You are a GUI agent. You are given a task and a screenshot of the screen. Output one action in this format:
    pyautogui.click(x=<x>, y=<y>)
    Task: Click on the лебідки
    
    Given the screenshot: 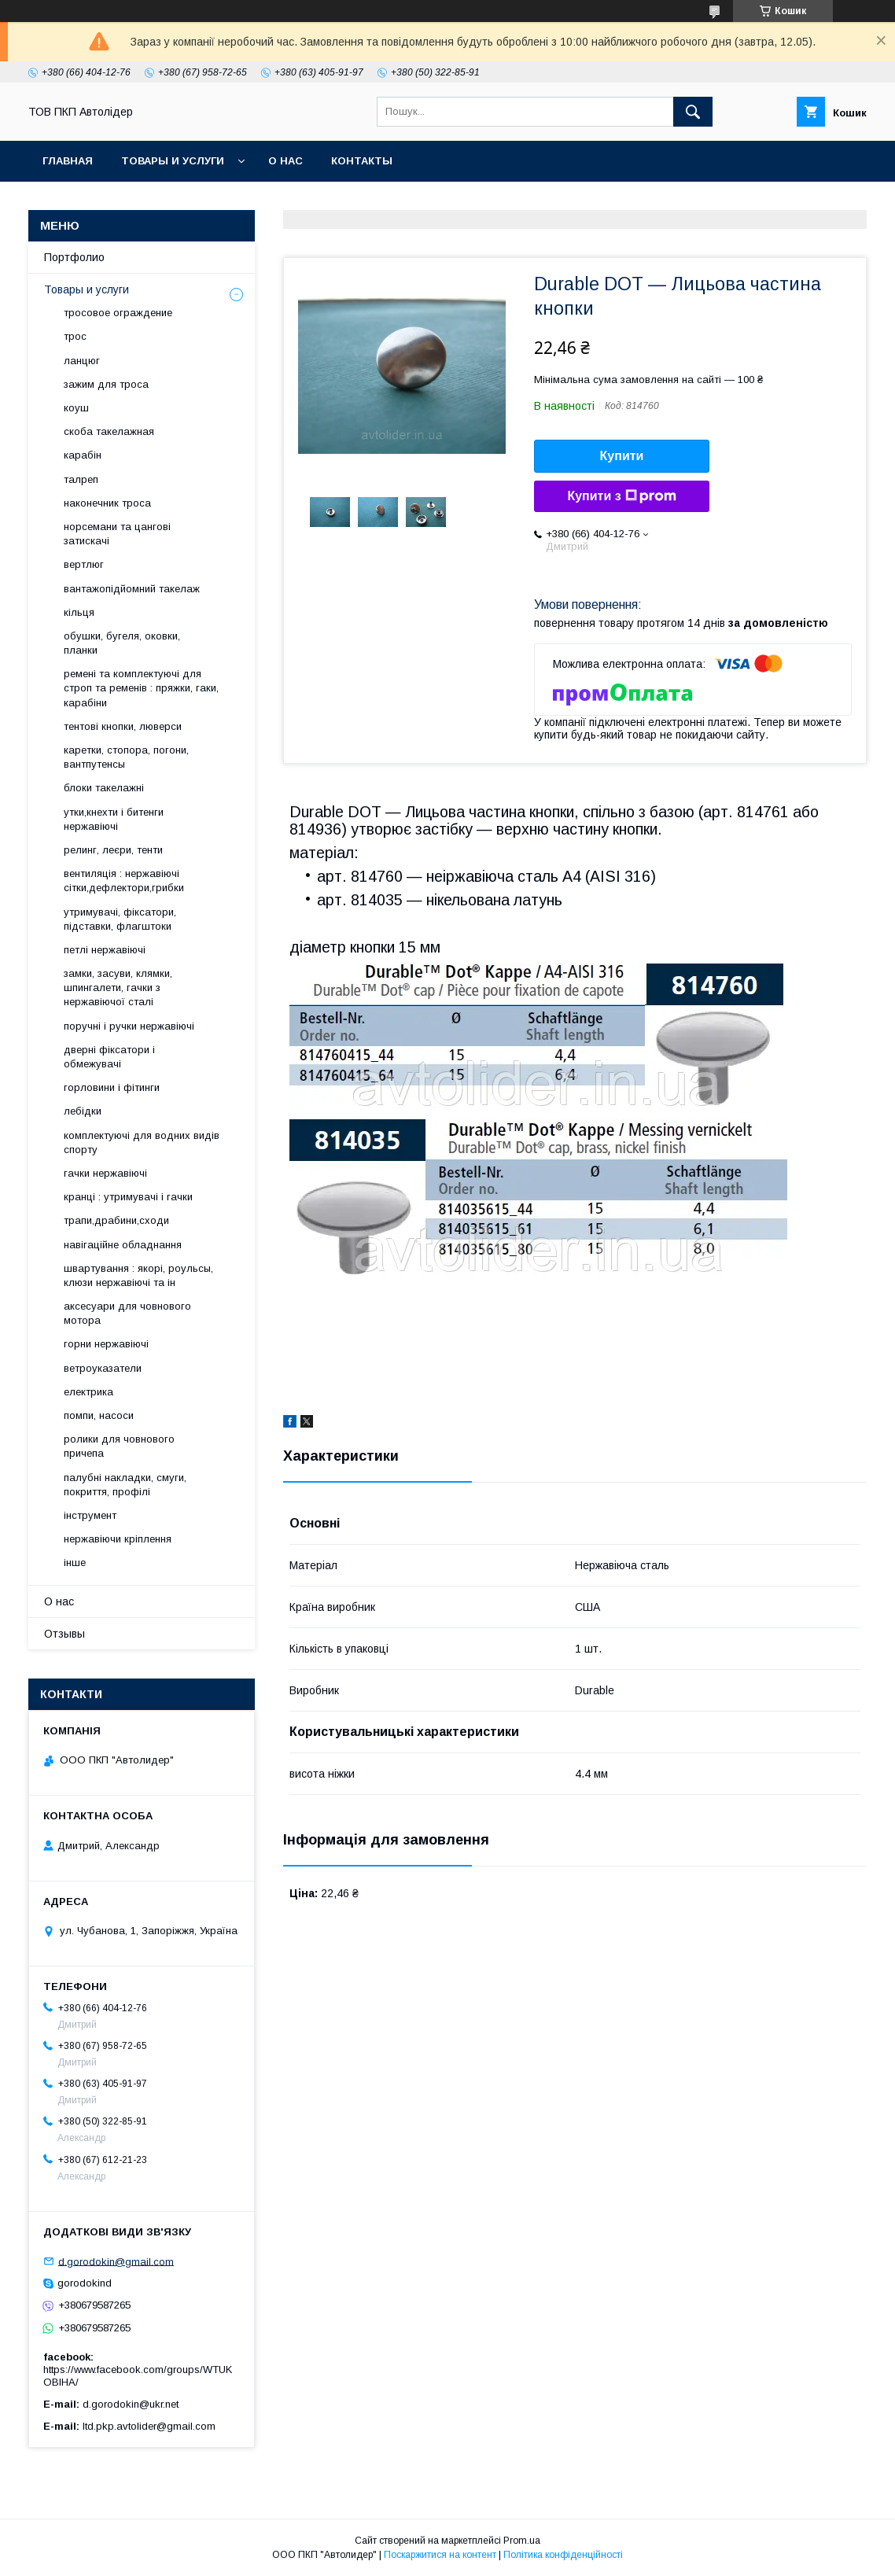 What is the action you would take?
    pyautogui.click(x=82, y=1111)
    